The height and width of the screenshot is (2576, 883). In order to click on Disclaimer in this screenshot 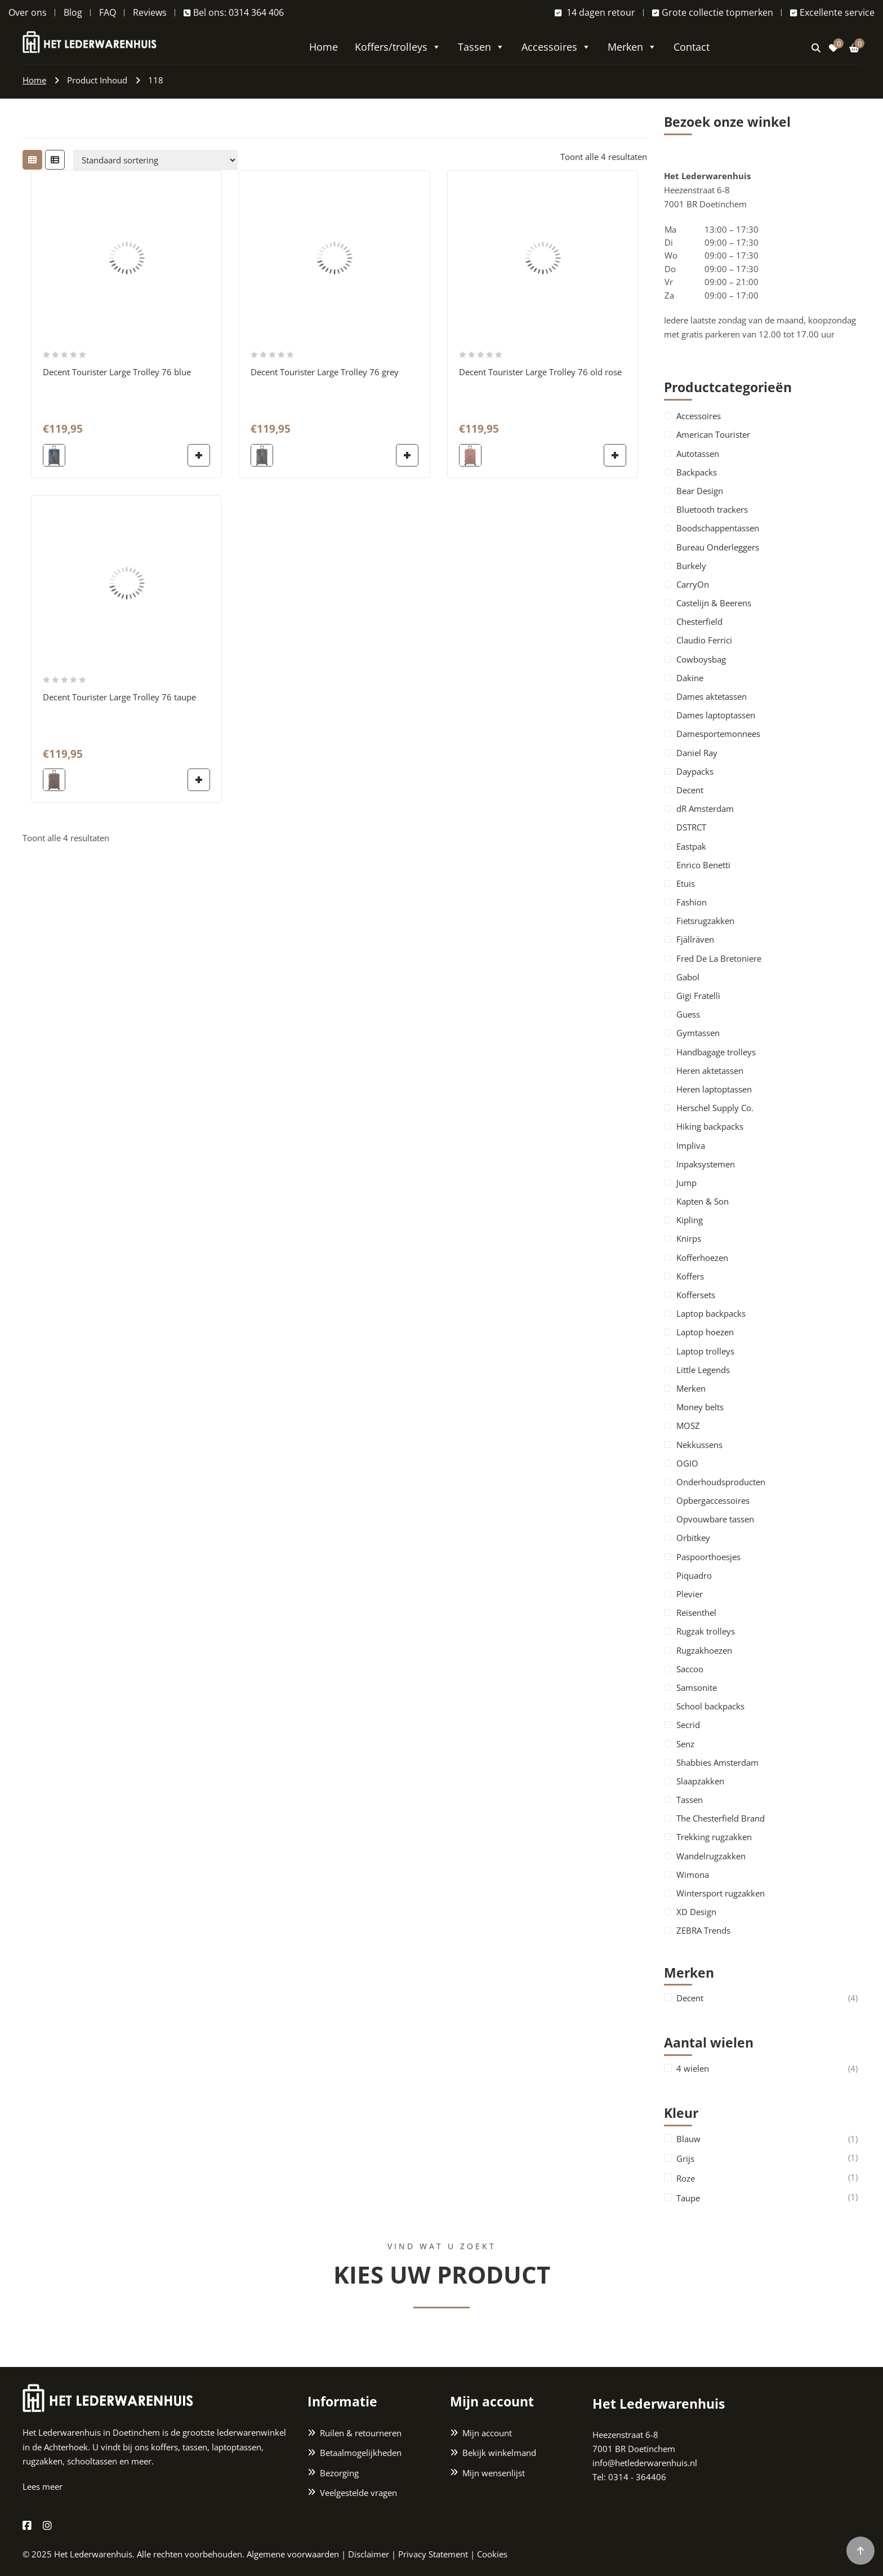, I will do `click(368, 2554)`.